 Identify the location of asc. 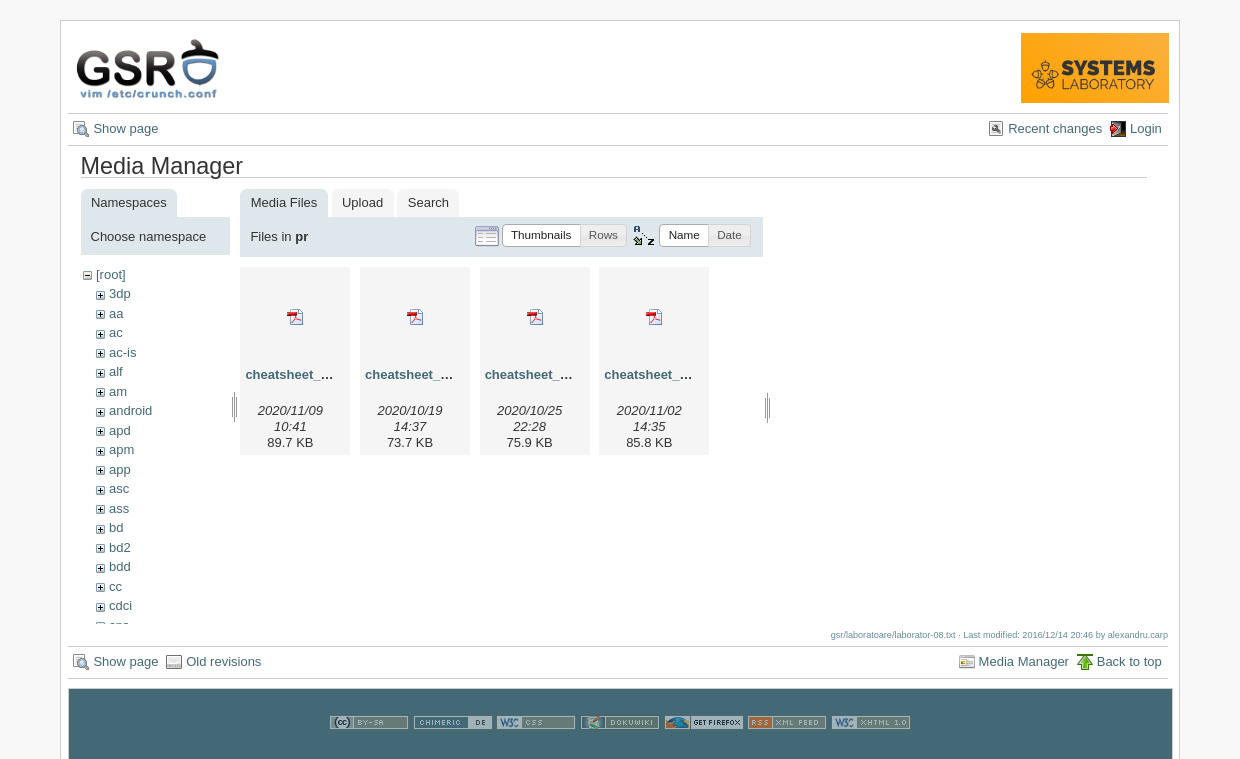
(119, 488).